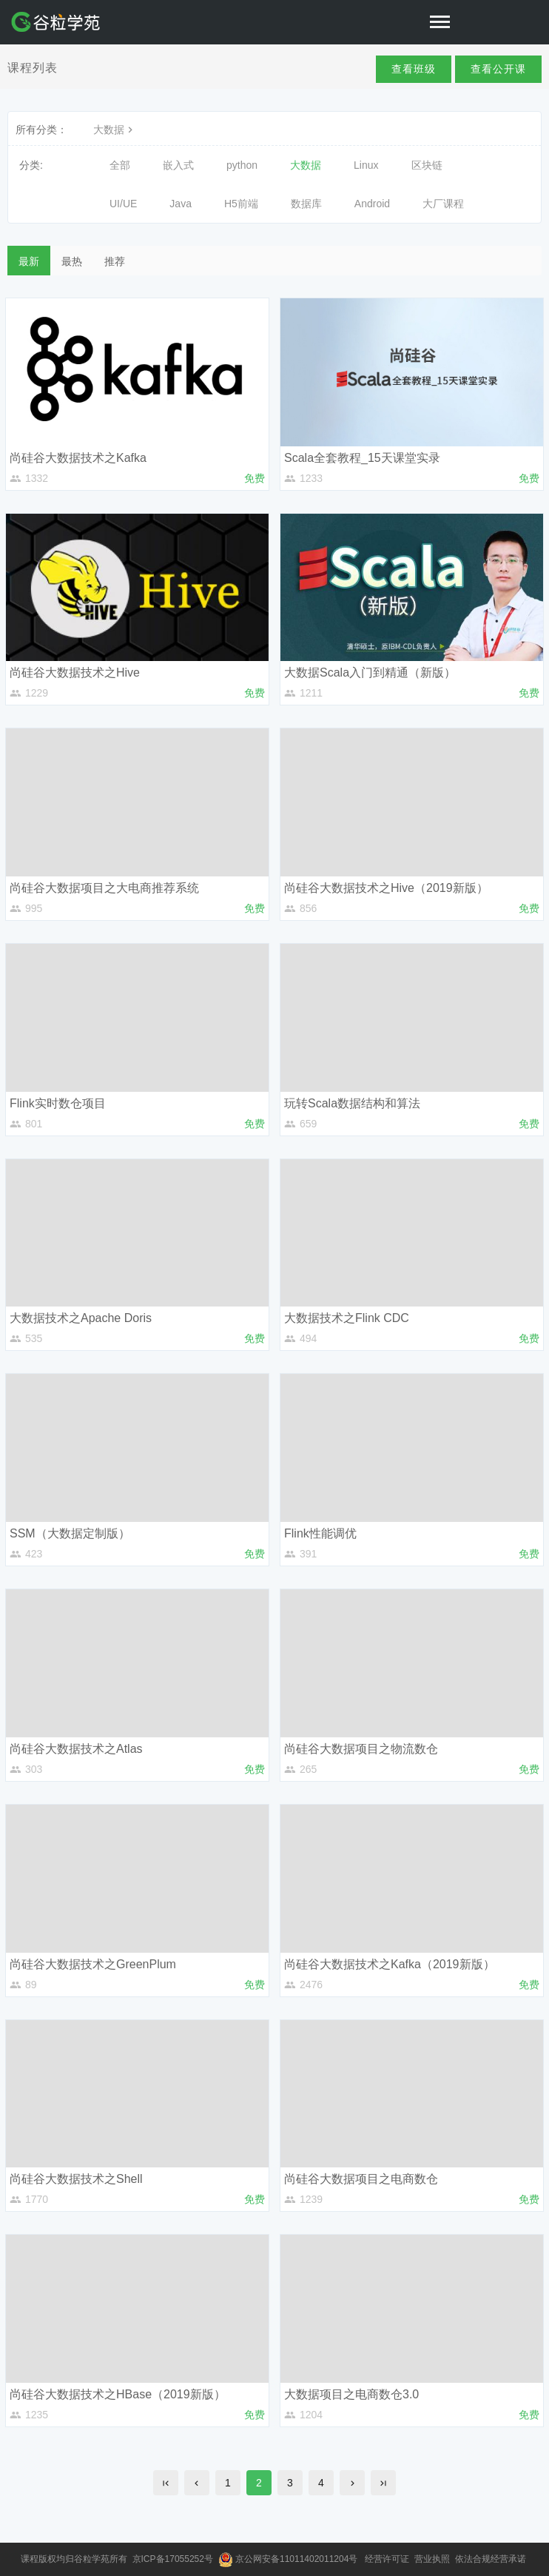 This screenshot has height=2576, width=549. What do you see at coordinates (361, 1749) in the screenshot?
I see `尚硅谷大数据项目之物流数仓` at bounding box center [361, 1749].